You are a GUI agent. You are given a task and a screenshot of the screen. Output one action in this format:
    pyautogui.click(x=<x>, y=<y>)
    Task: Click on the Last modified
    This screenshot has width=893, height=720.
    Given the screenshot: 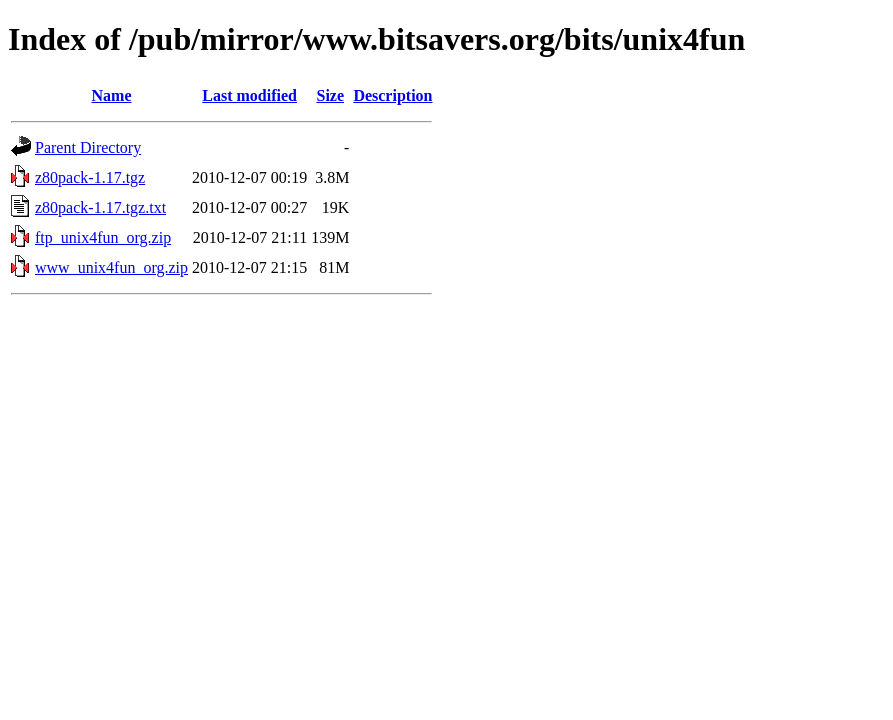 What is the action you would take?
    pyautogui.click(x=249, y=95)
    